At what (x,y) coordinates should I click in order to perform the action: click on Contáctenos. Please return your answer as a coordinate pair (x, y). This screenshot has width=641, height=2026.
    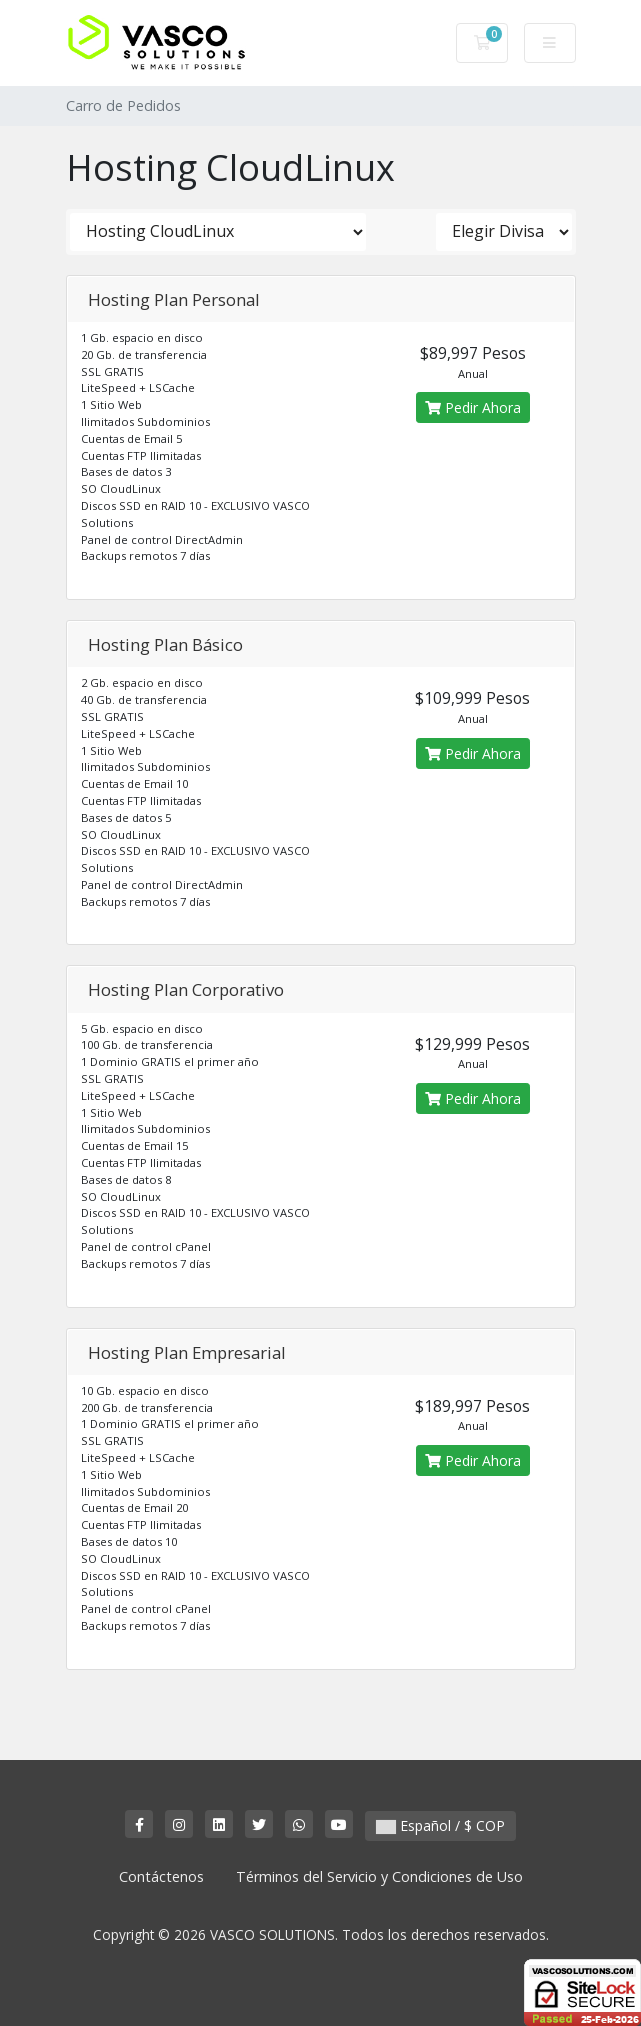
    Looking at the image, I should click on (161, 1876).